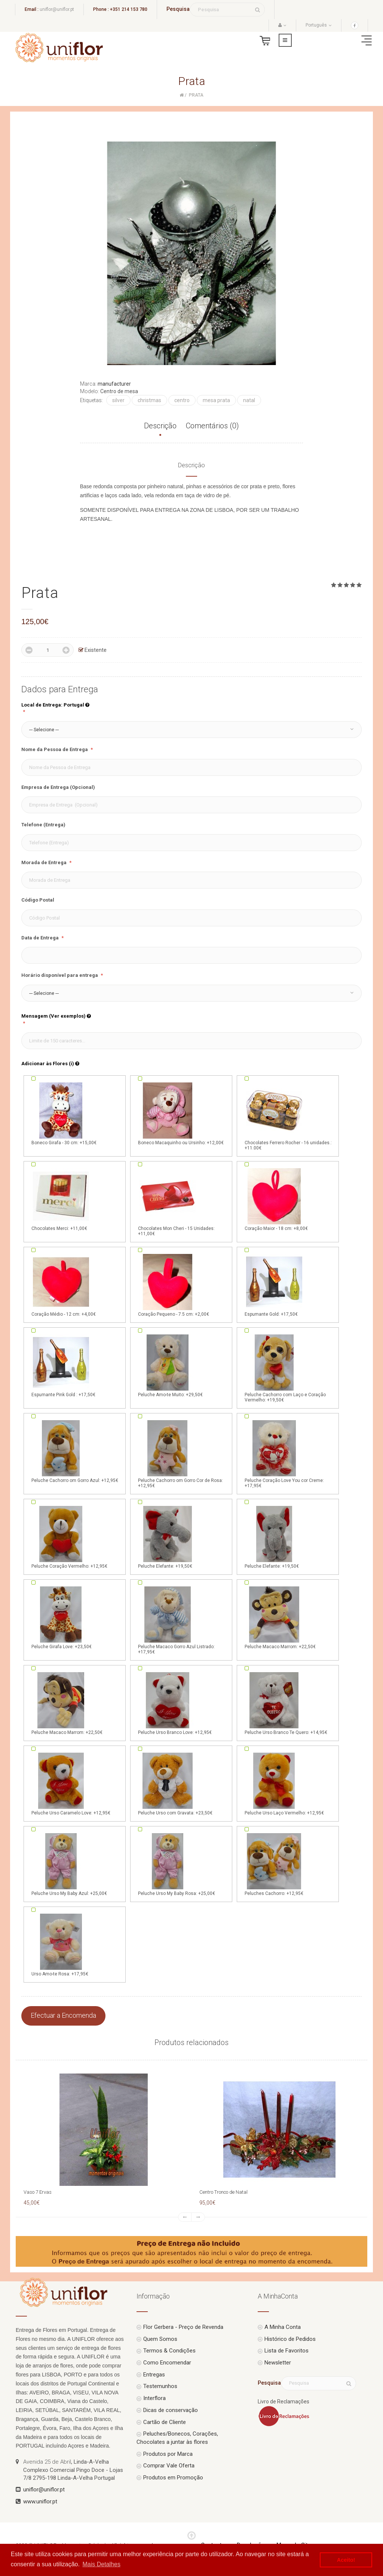 The width and height of the screenshot is (383, 2576). What do you see at coordinates (55, 749) in the screenshot?
I see `Nome da Pessoa de Entrega` at bounding box center [55, 749].